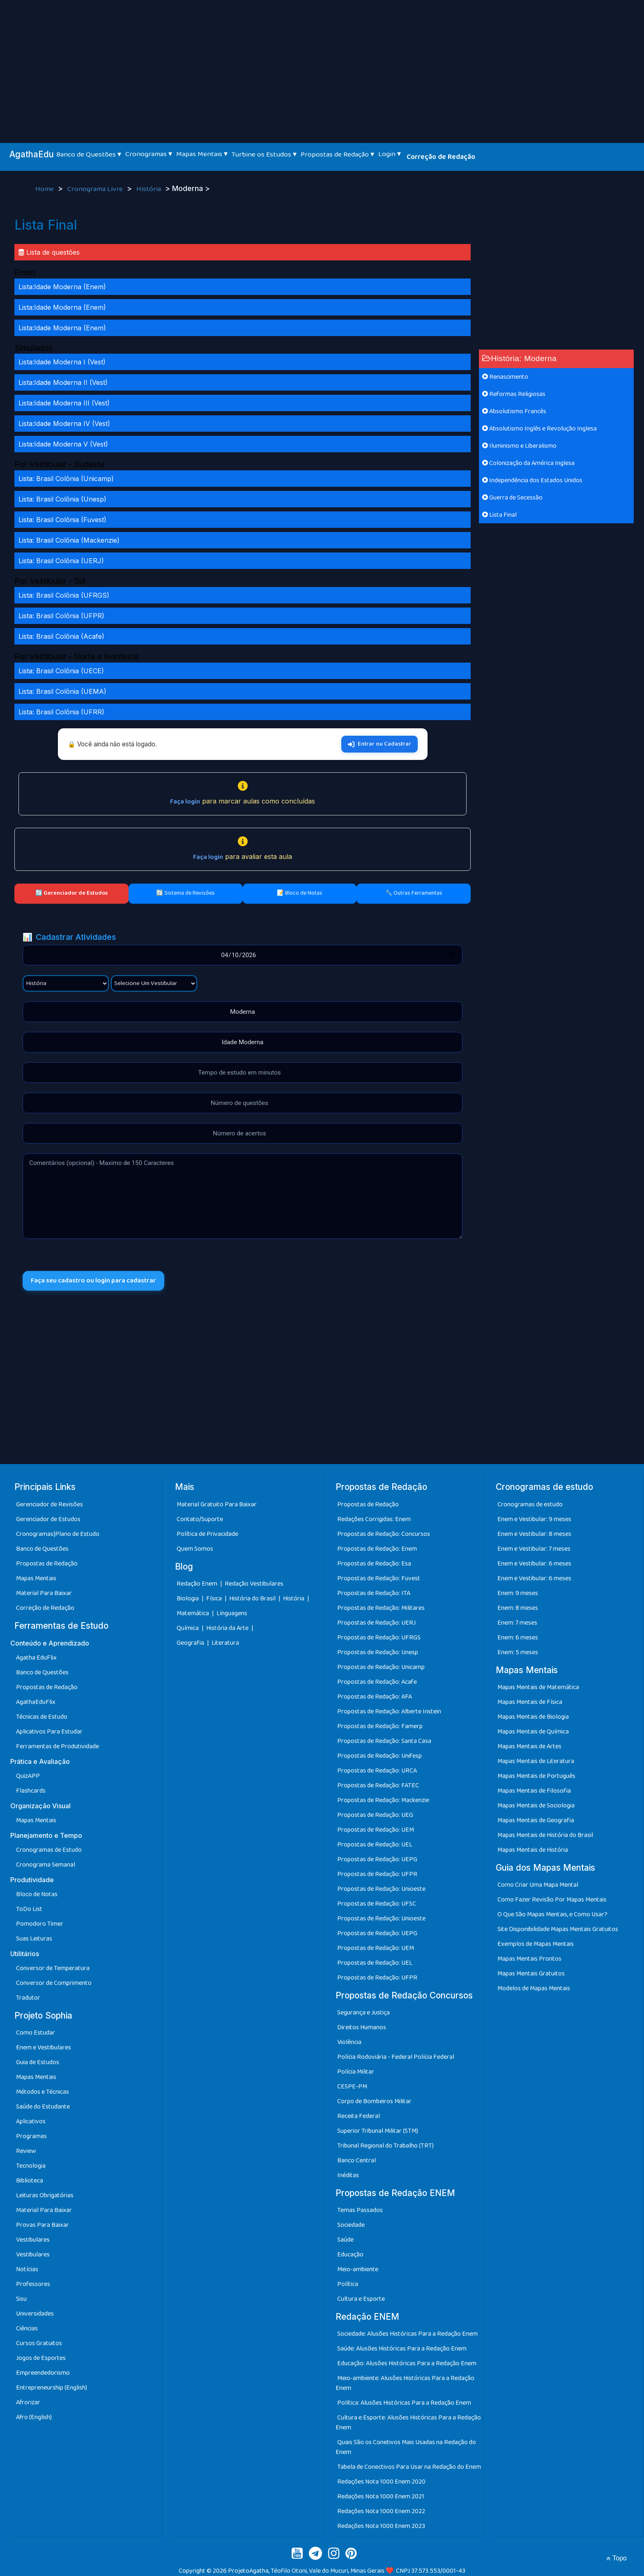 This screenshot has width=644, height=2576. I want to click on Banco de Questões ▾, so click(88, 154).